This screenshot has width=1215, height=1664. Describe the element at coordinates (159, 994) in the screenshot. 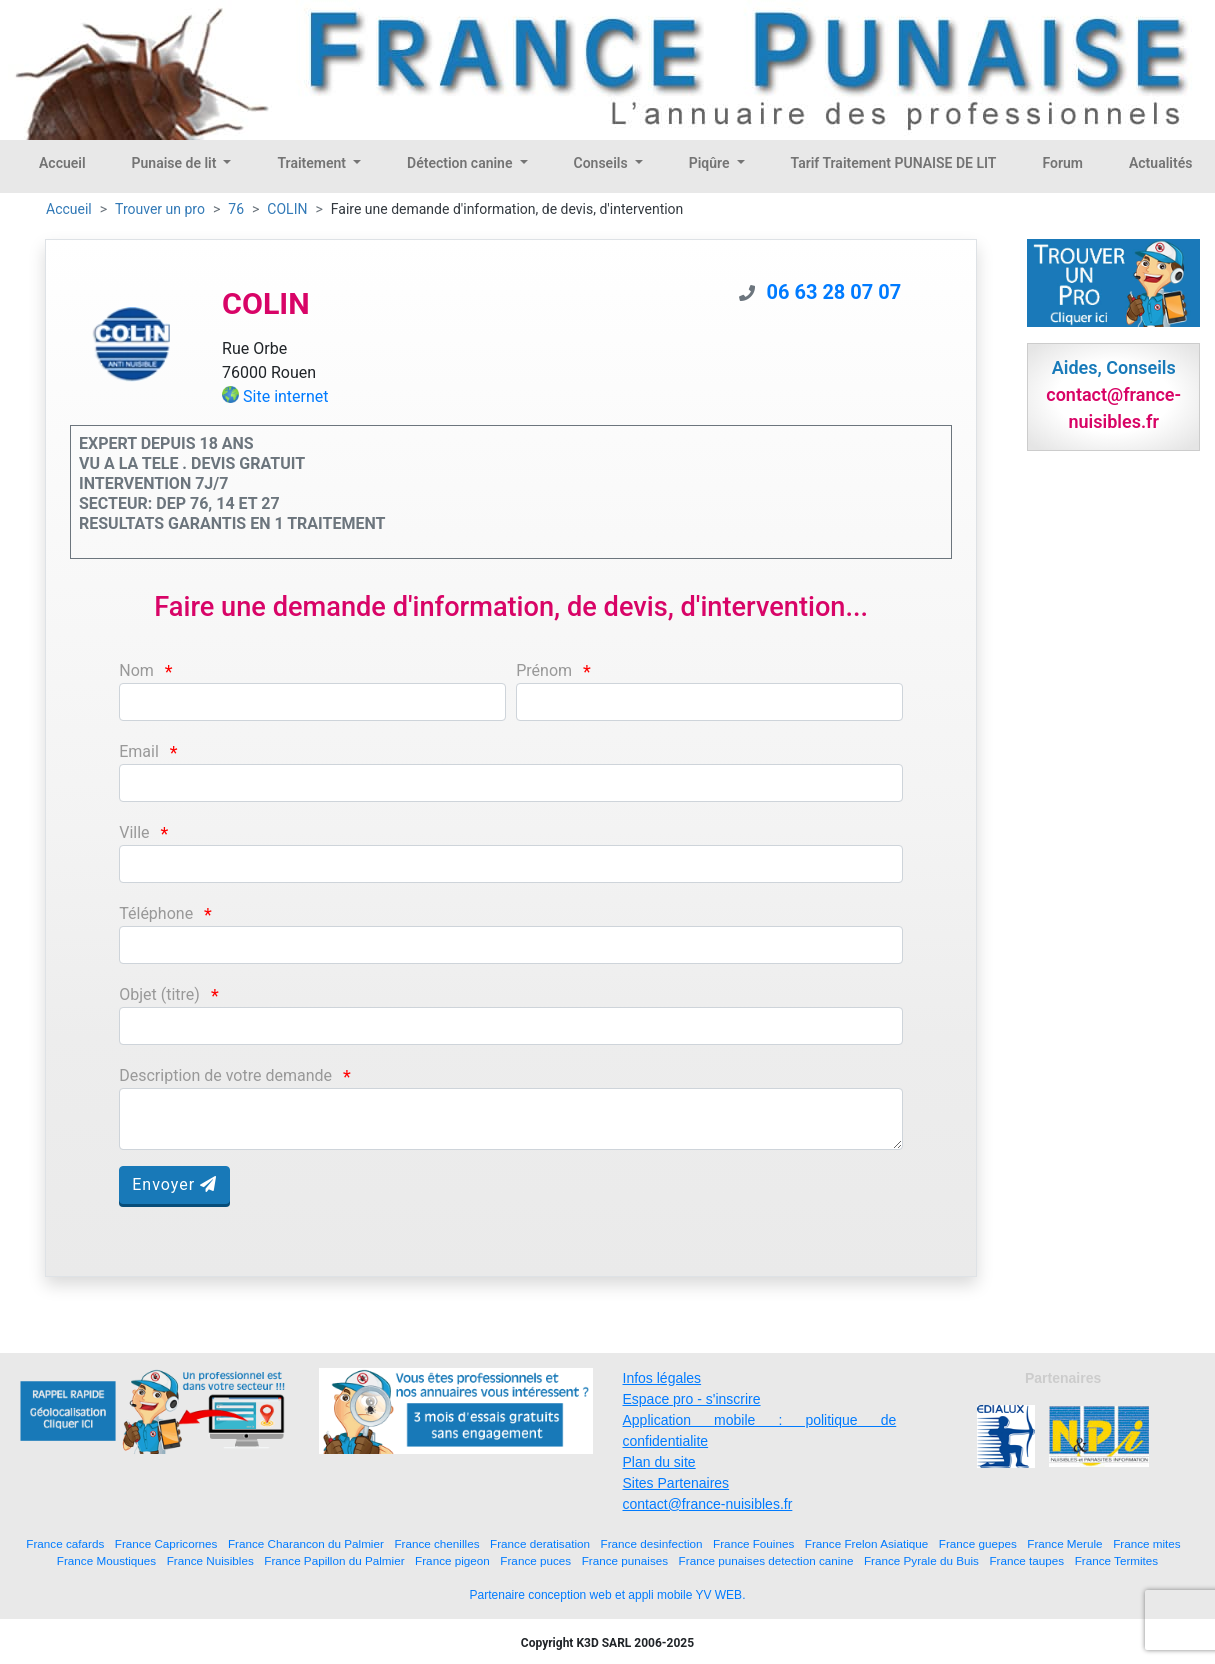

I see `Objet (titre)` at that location.